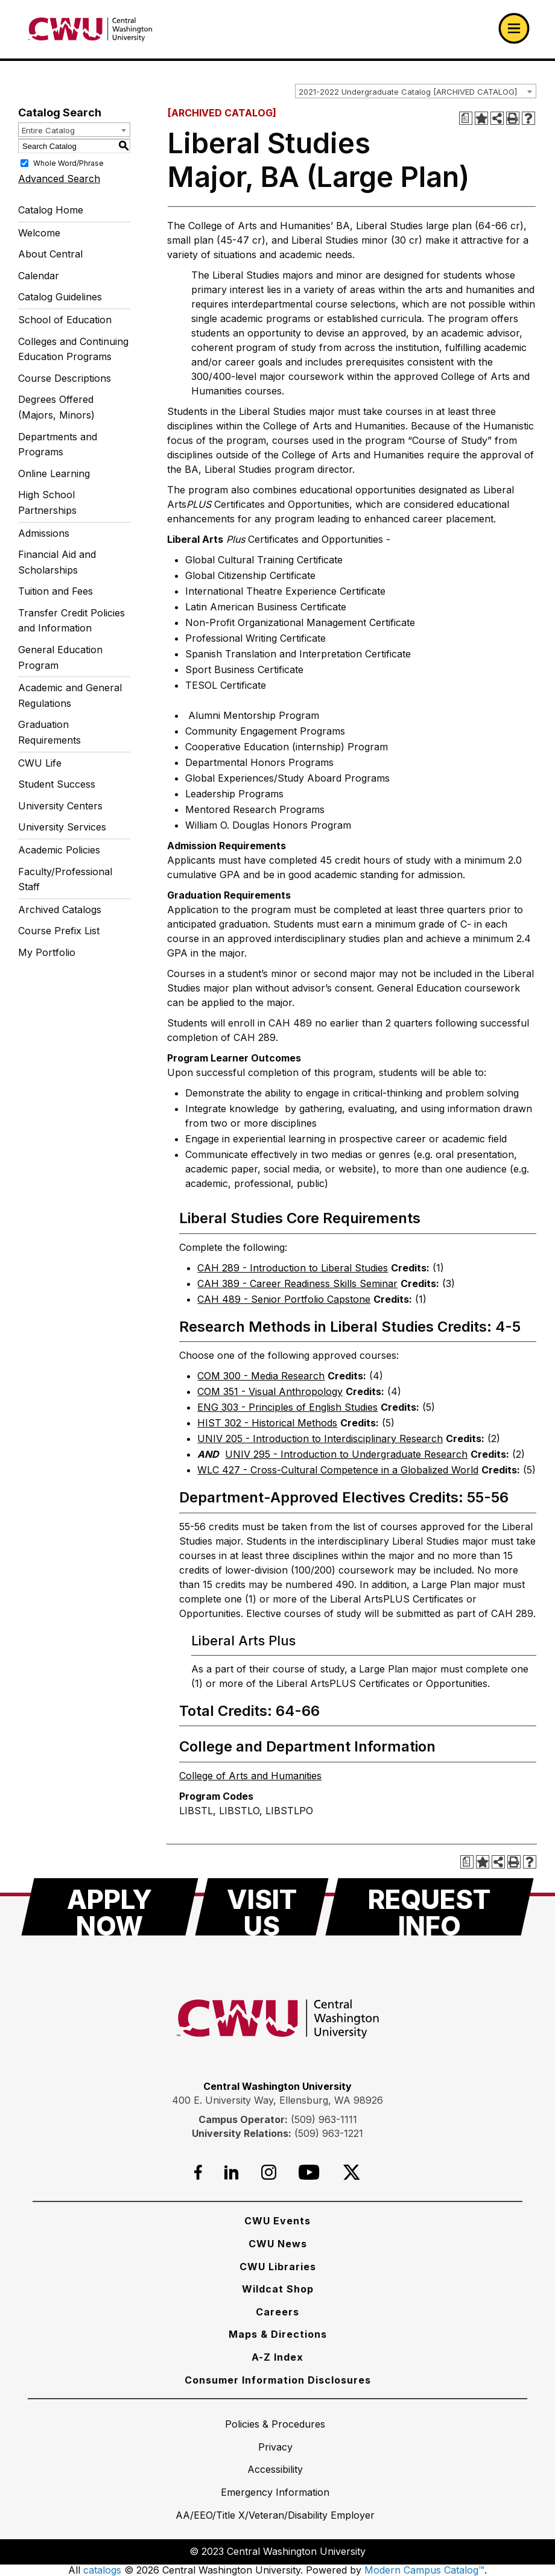  Describe the element at coordinates (283, 1299) in the screenshot. I see `CAH 489 - Senior Portfolio Capstone [View course details for CAH 489 - Senior Portfolio Capstone]` at that location.